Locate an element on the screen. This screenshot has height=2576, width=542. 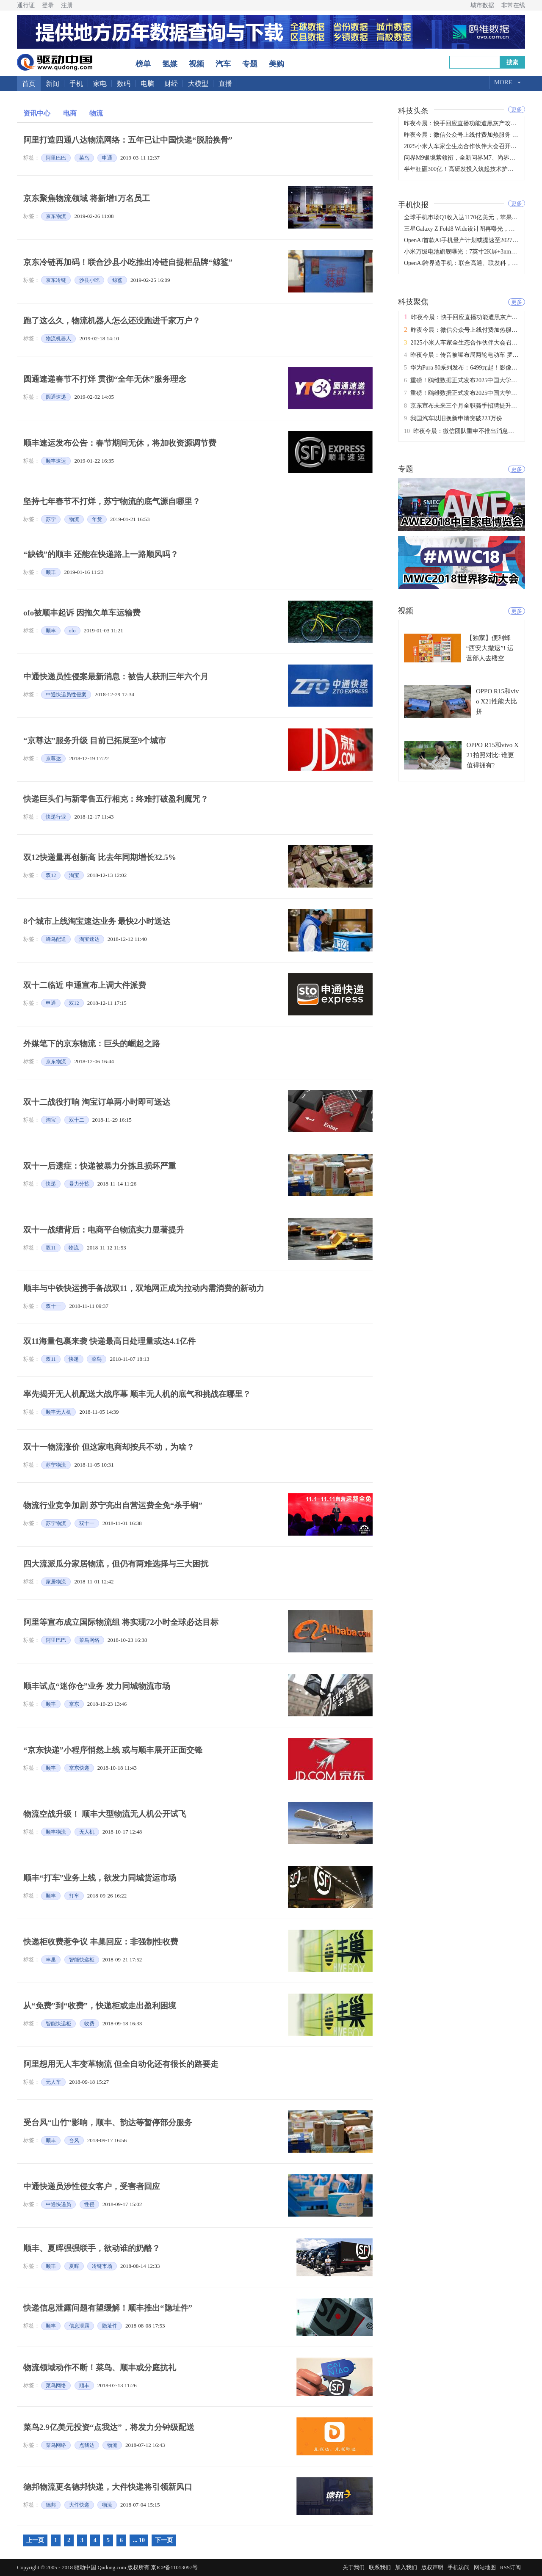
信息泄露 is located at coordinates (79, 2326).